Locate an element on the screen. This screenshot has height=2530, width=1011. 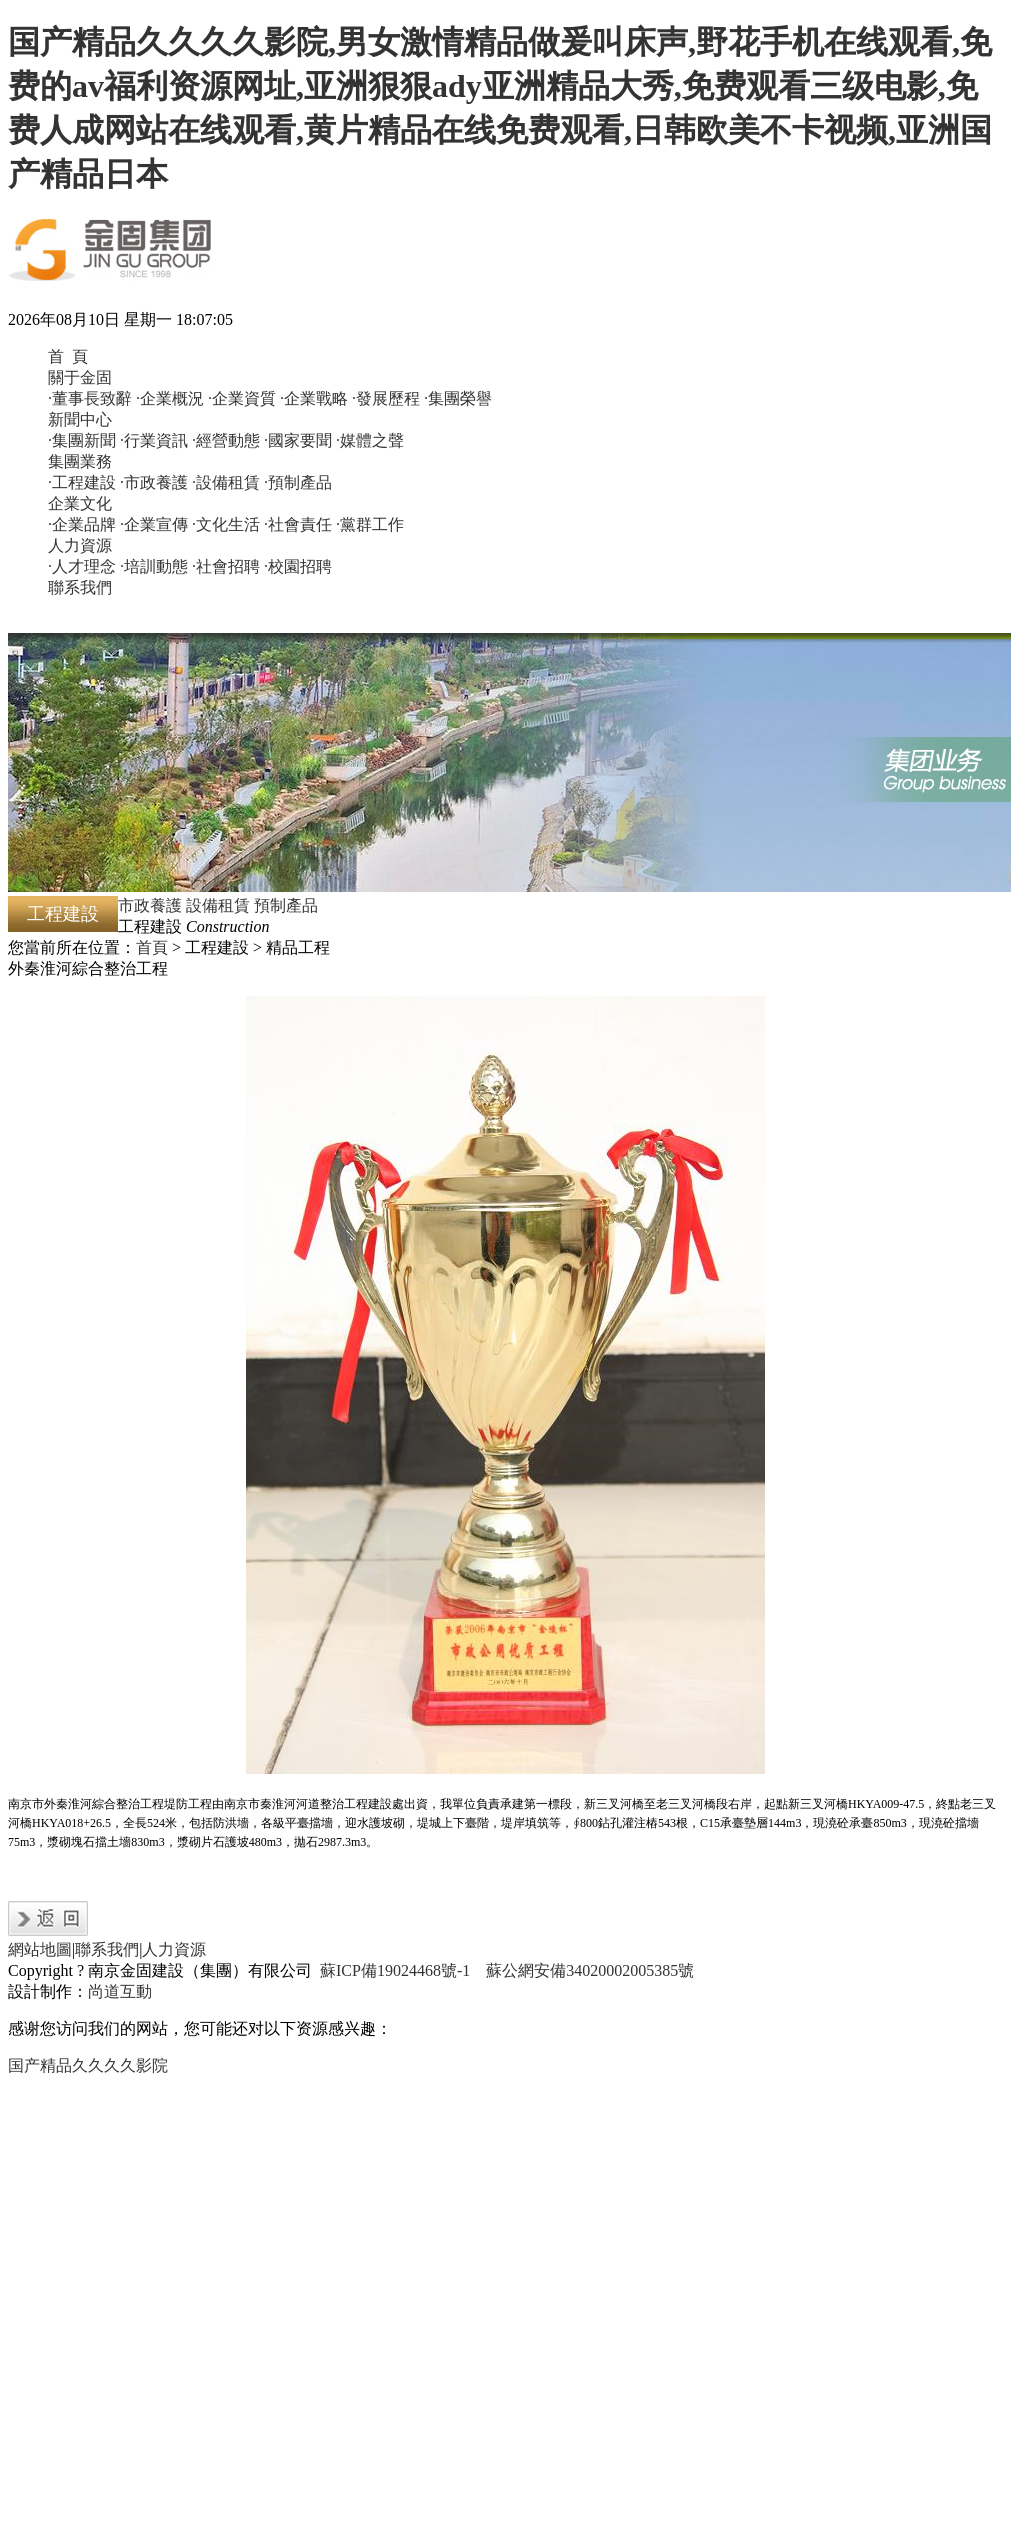
·企業戰略 is located at coordinates (314, 398).